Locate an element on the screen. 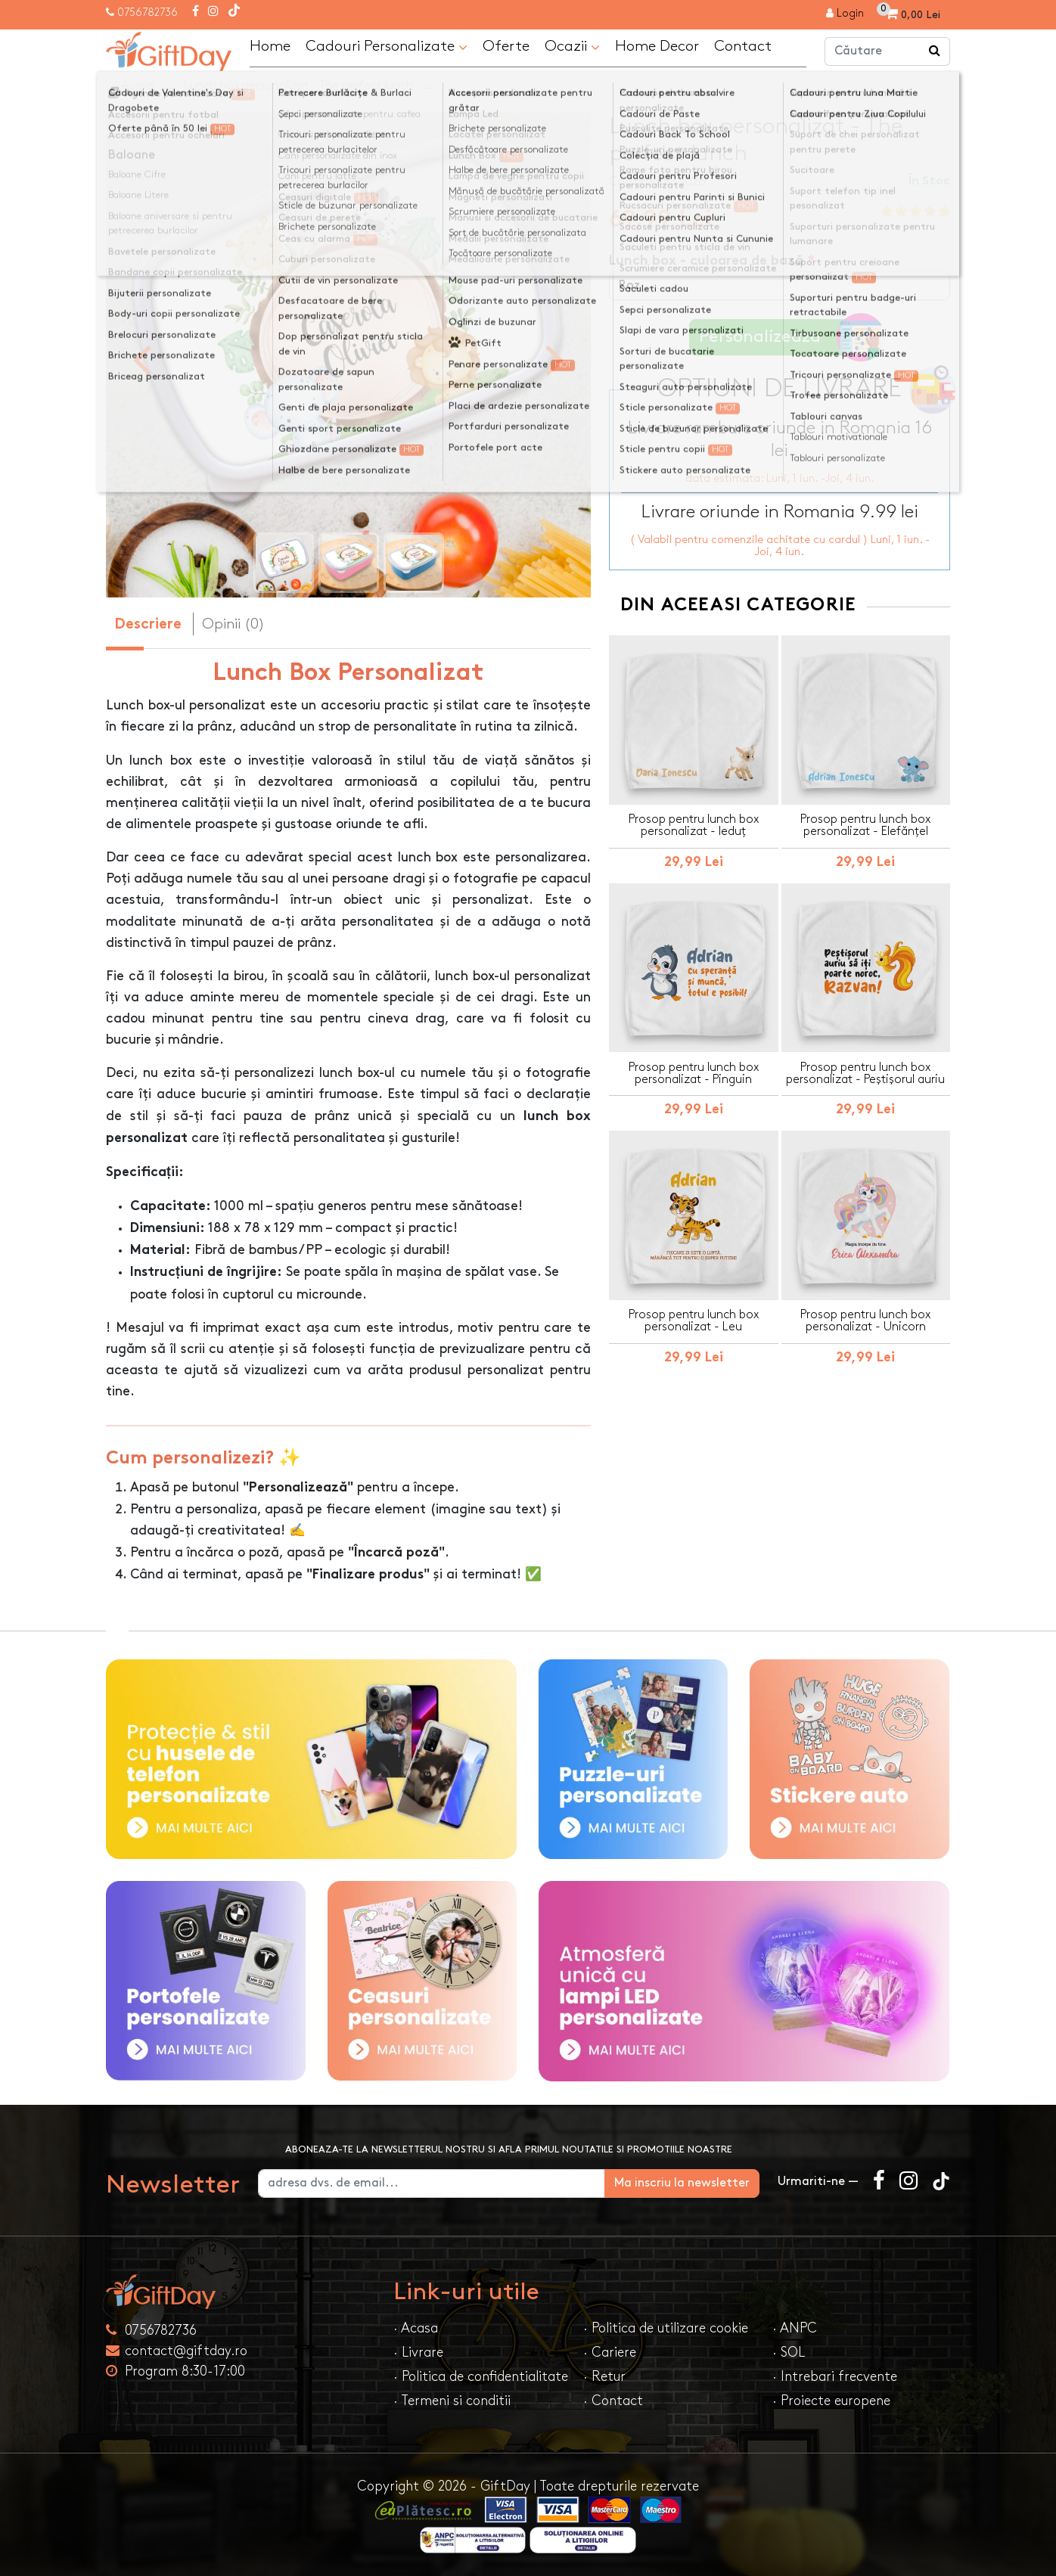  · Livrare is located at coordinates (418, 2352).